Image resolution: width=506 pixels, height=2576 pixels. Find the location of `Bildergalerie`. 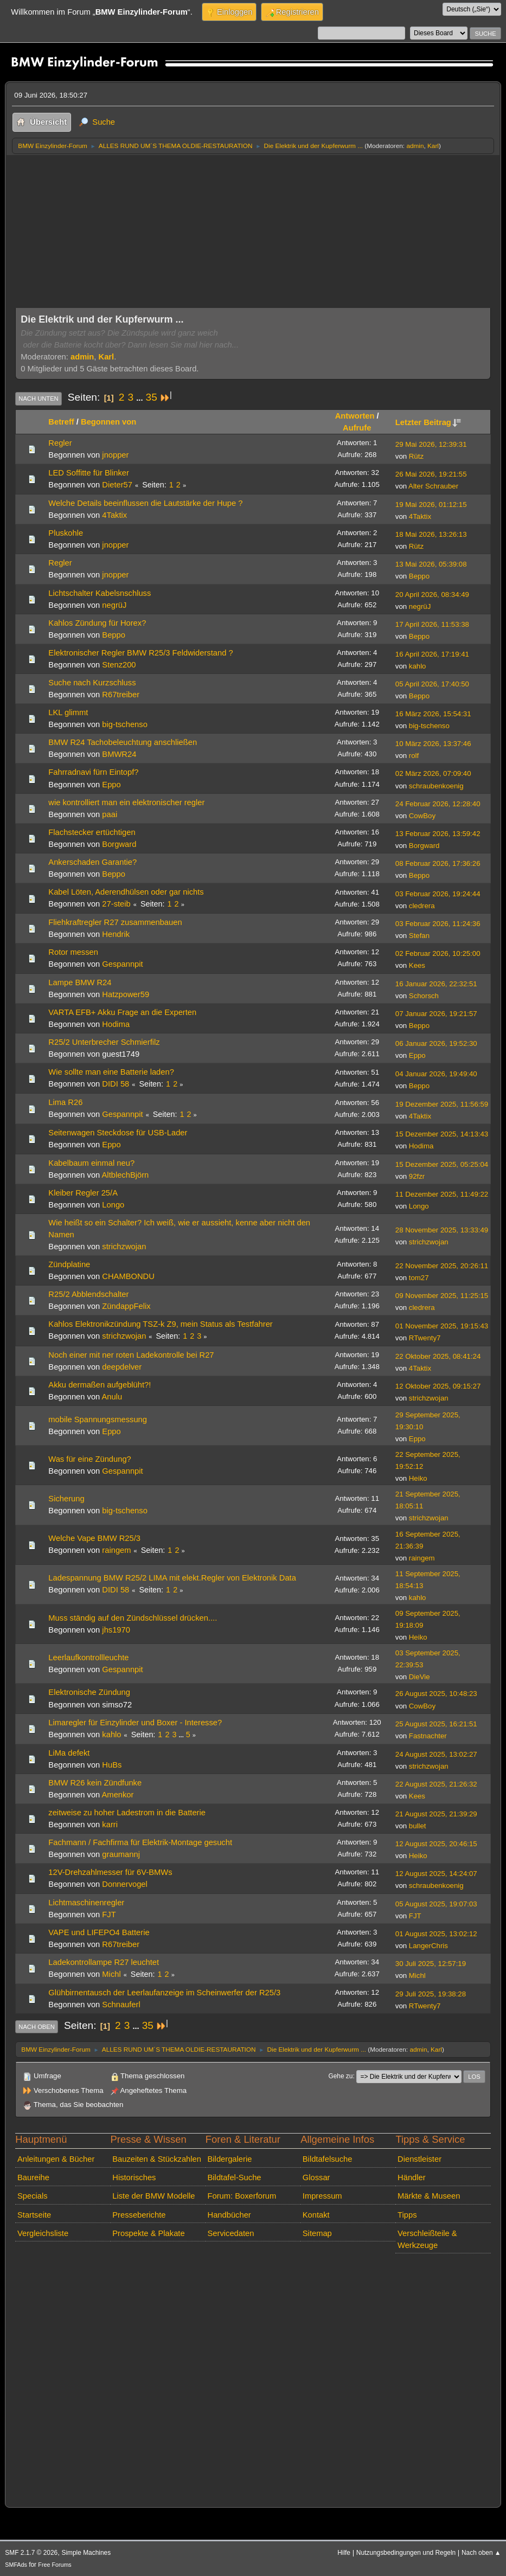

Bildergalerie is located at coordinates (230, 2159).